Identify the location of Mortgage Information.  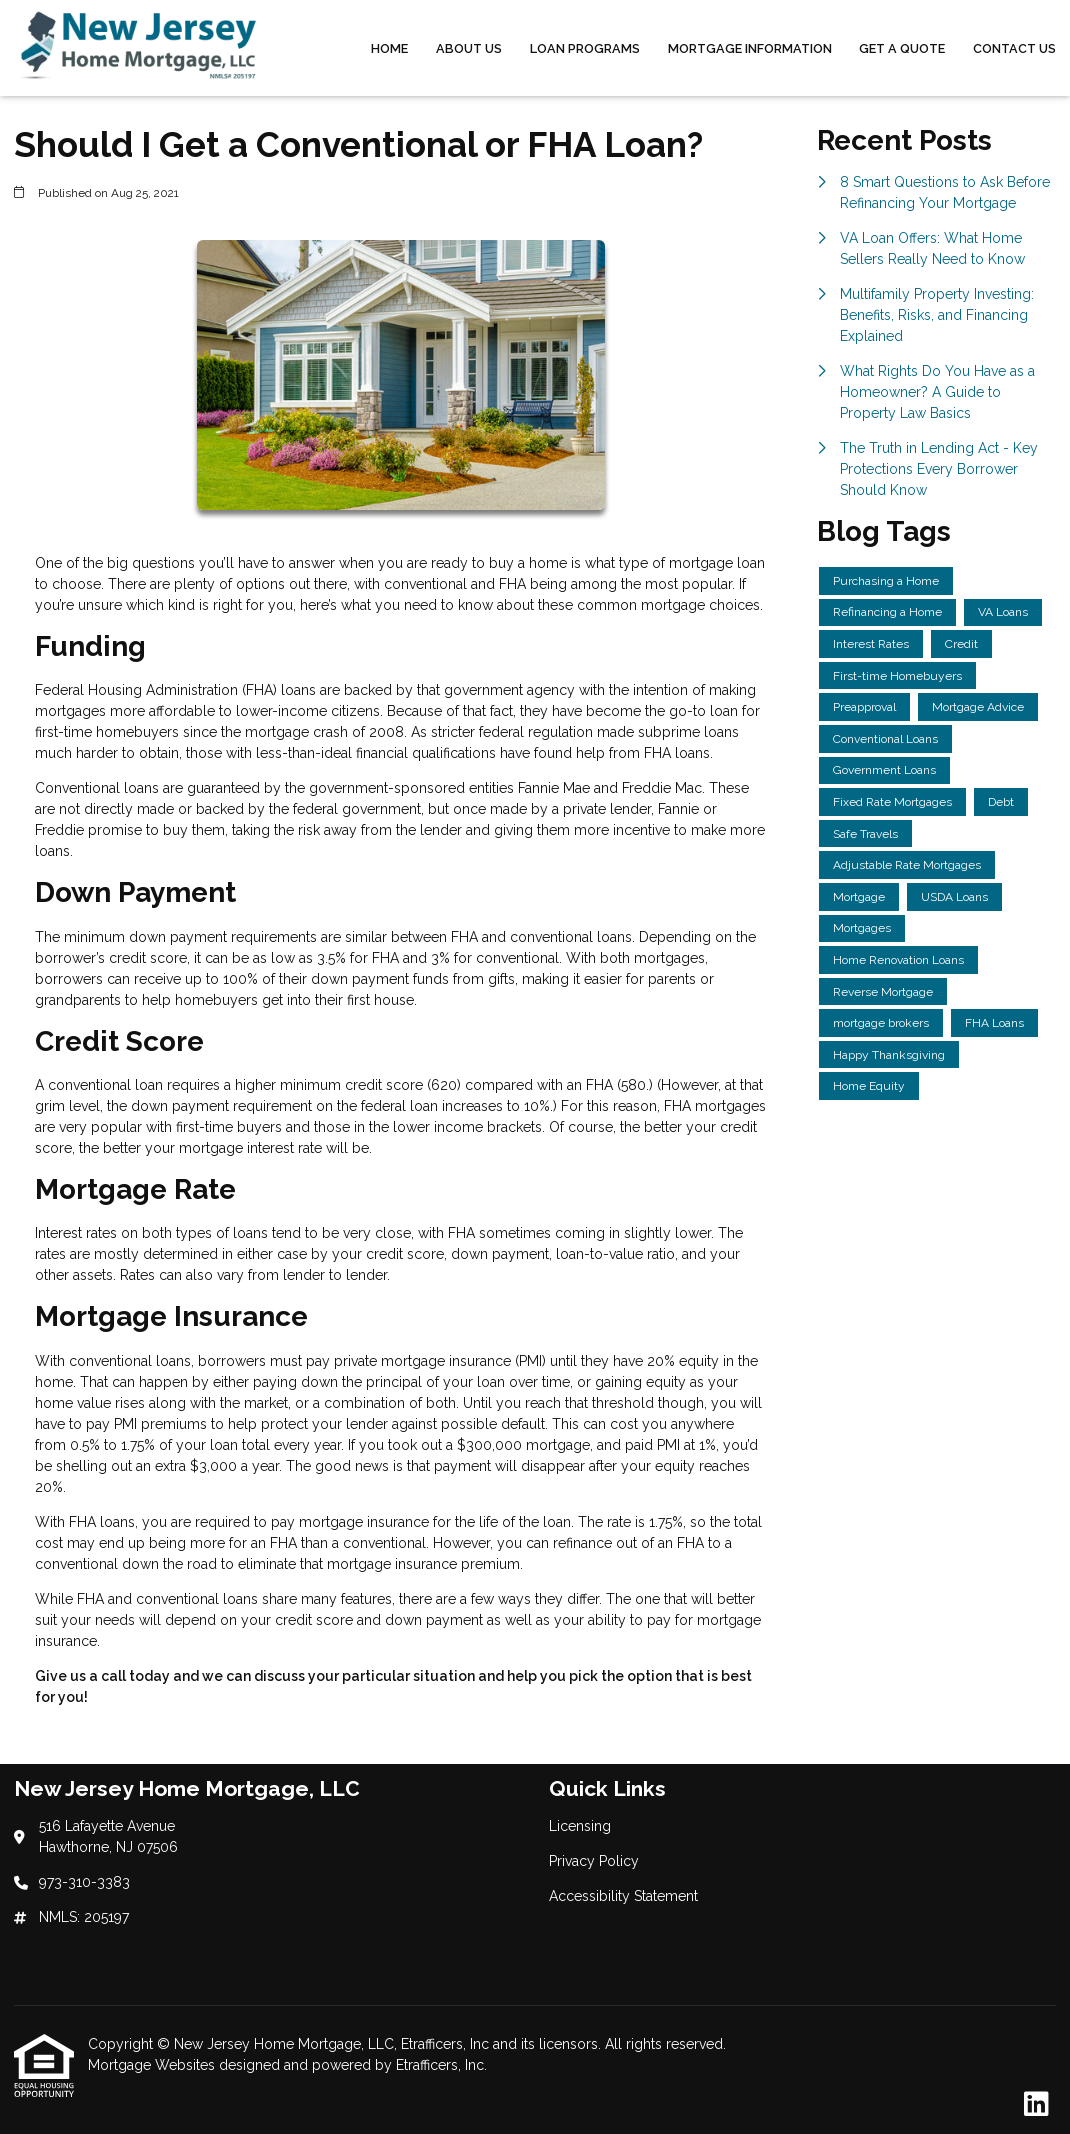
(750, 48).